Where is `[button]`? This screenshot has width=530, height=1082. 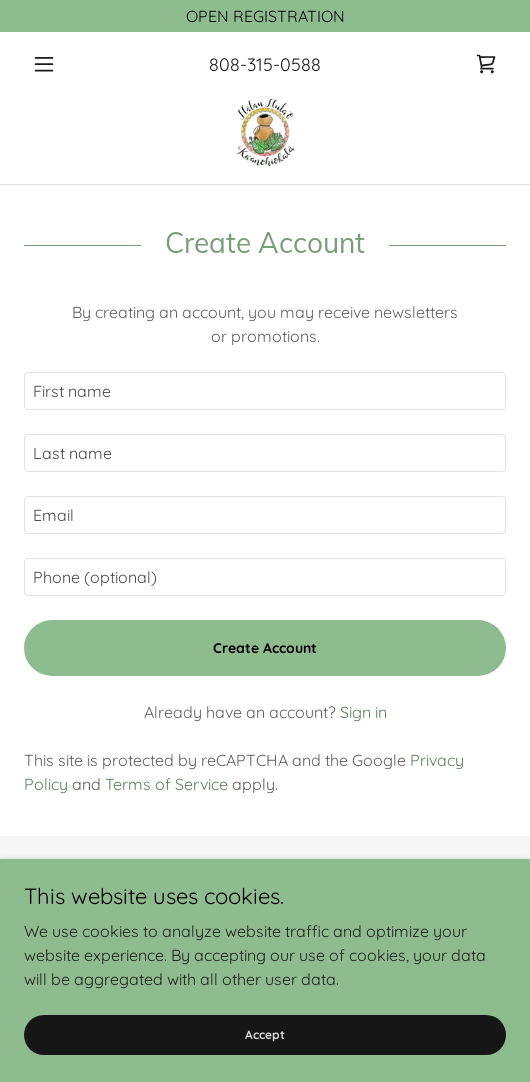 [button] is located at coordinates (60, 64).